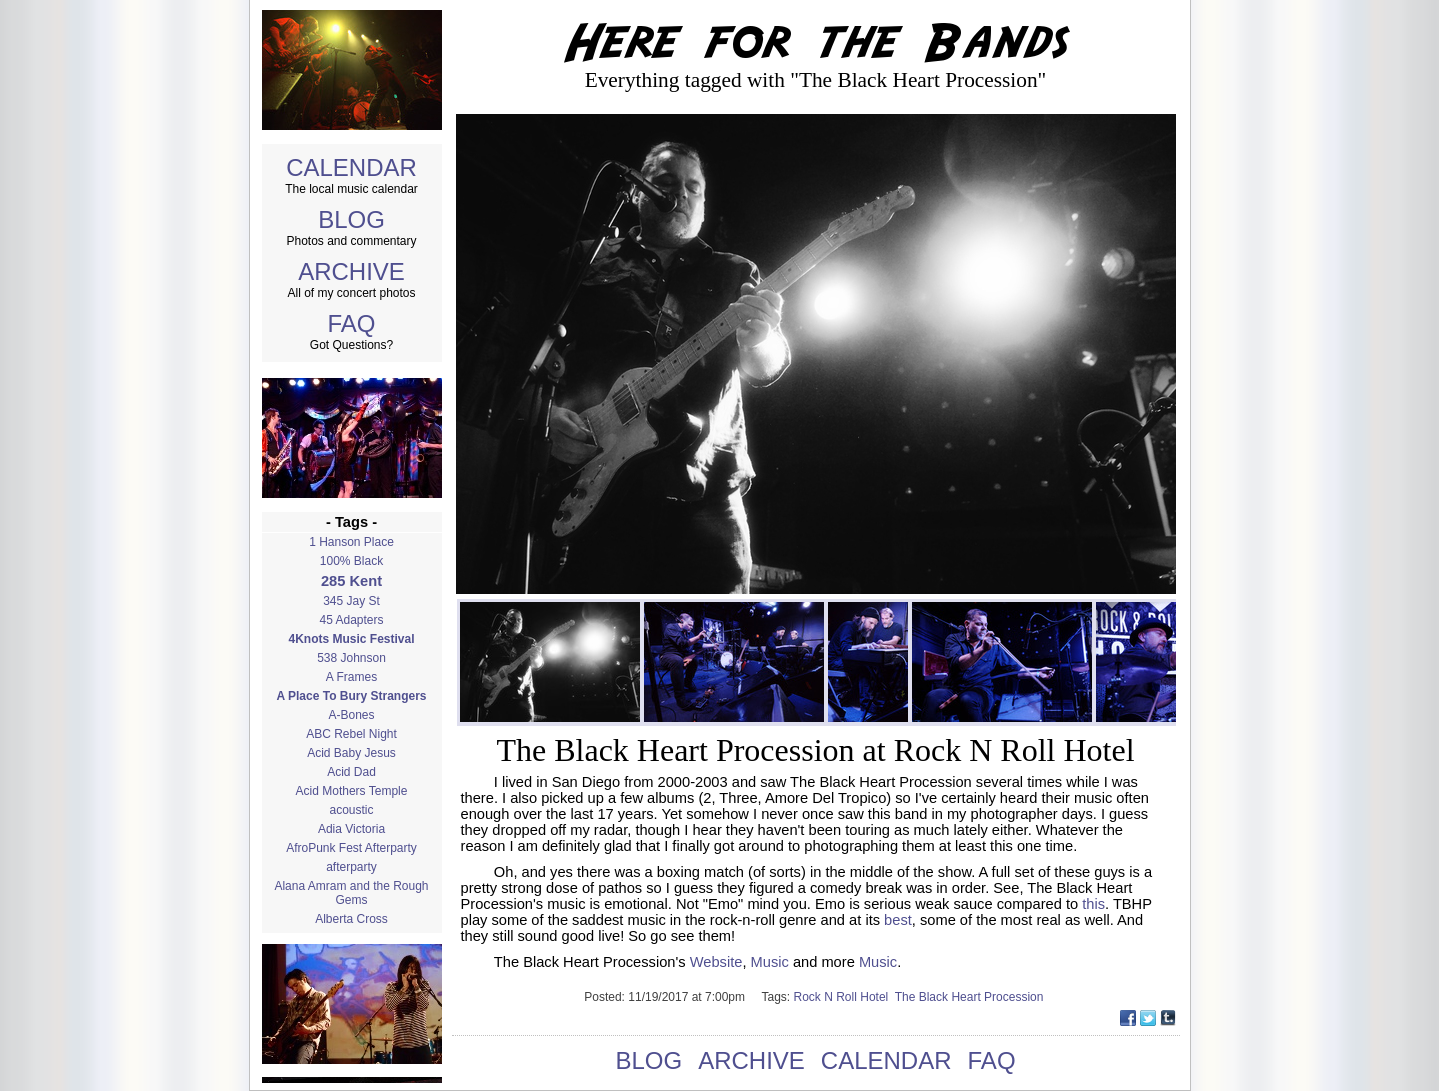 The image size is (1439, 1091). What do you see at coordinates (351, 677) in the screenshot?
I see `A Frames` at bounding box center [351, 677].